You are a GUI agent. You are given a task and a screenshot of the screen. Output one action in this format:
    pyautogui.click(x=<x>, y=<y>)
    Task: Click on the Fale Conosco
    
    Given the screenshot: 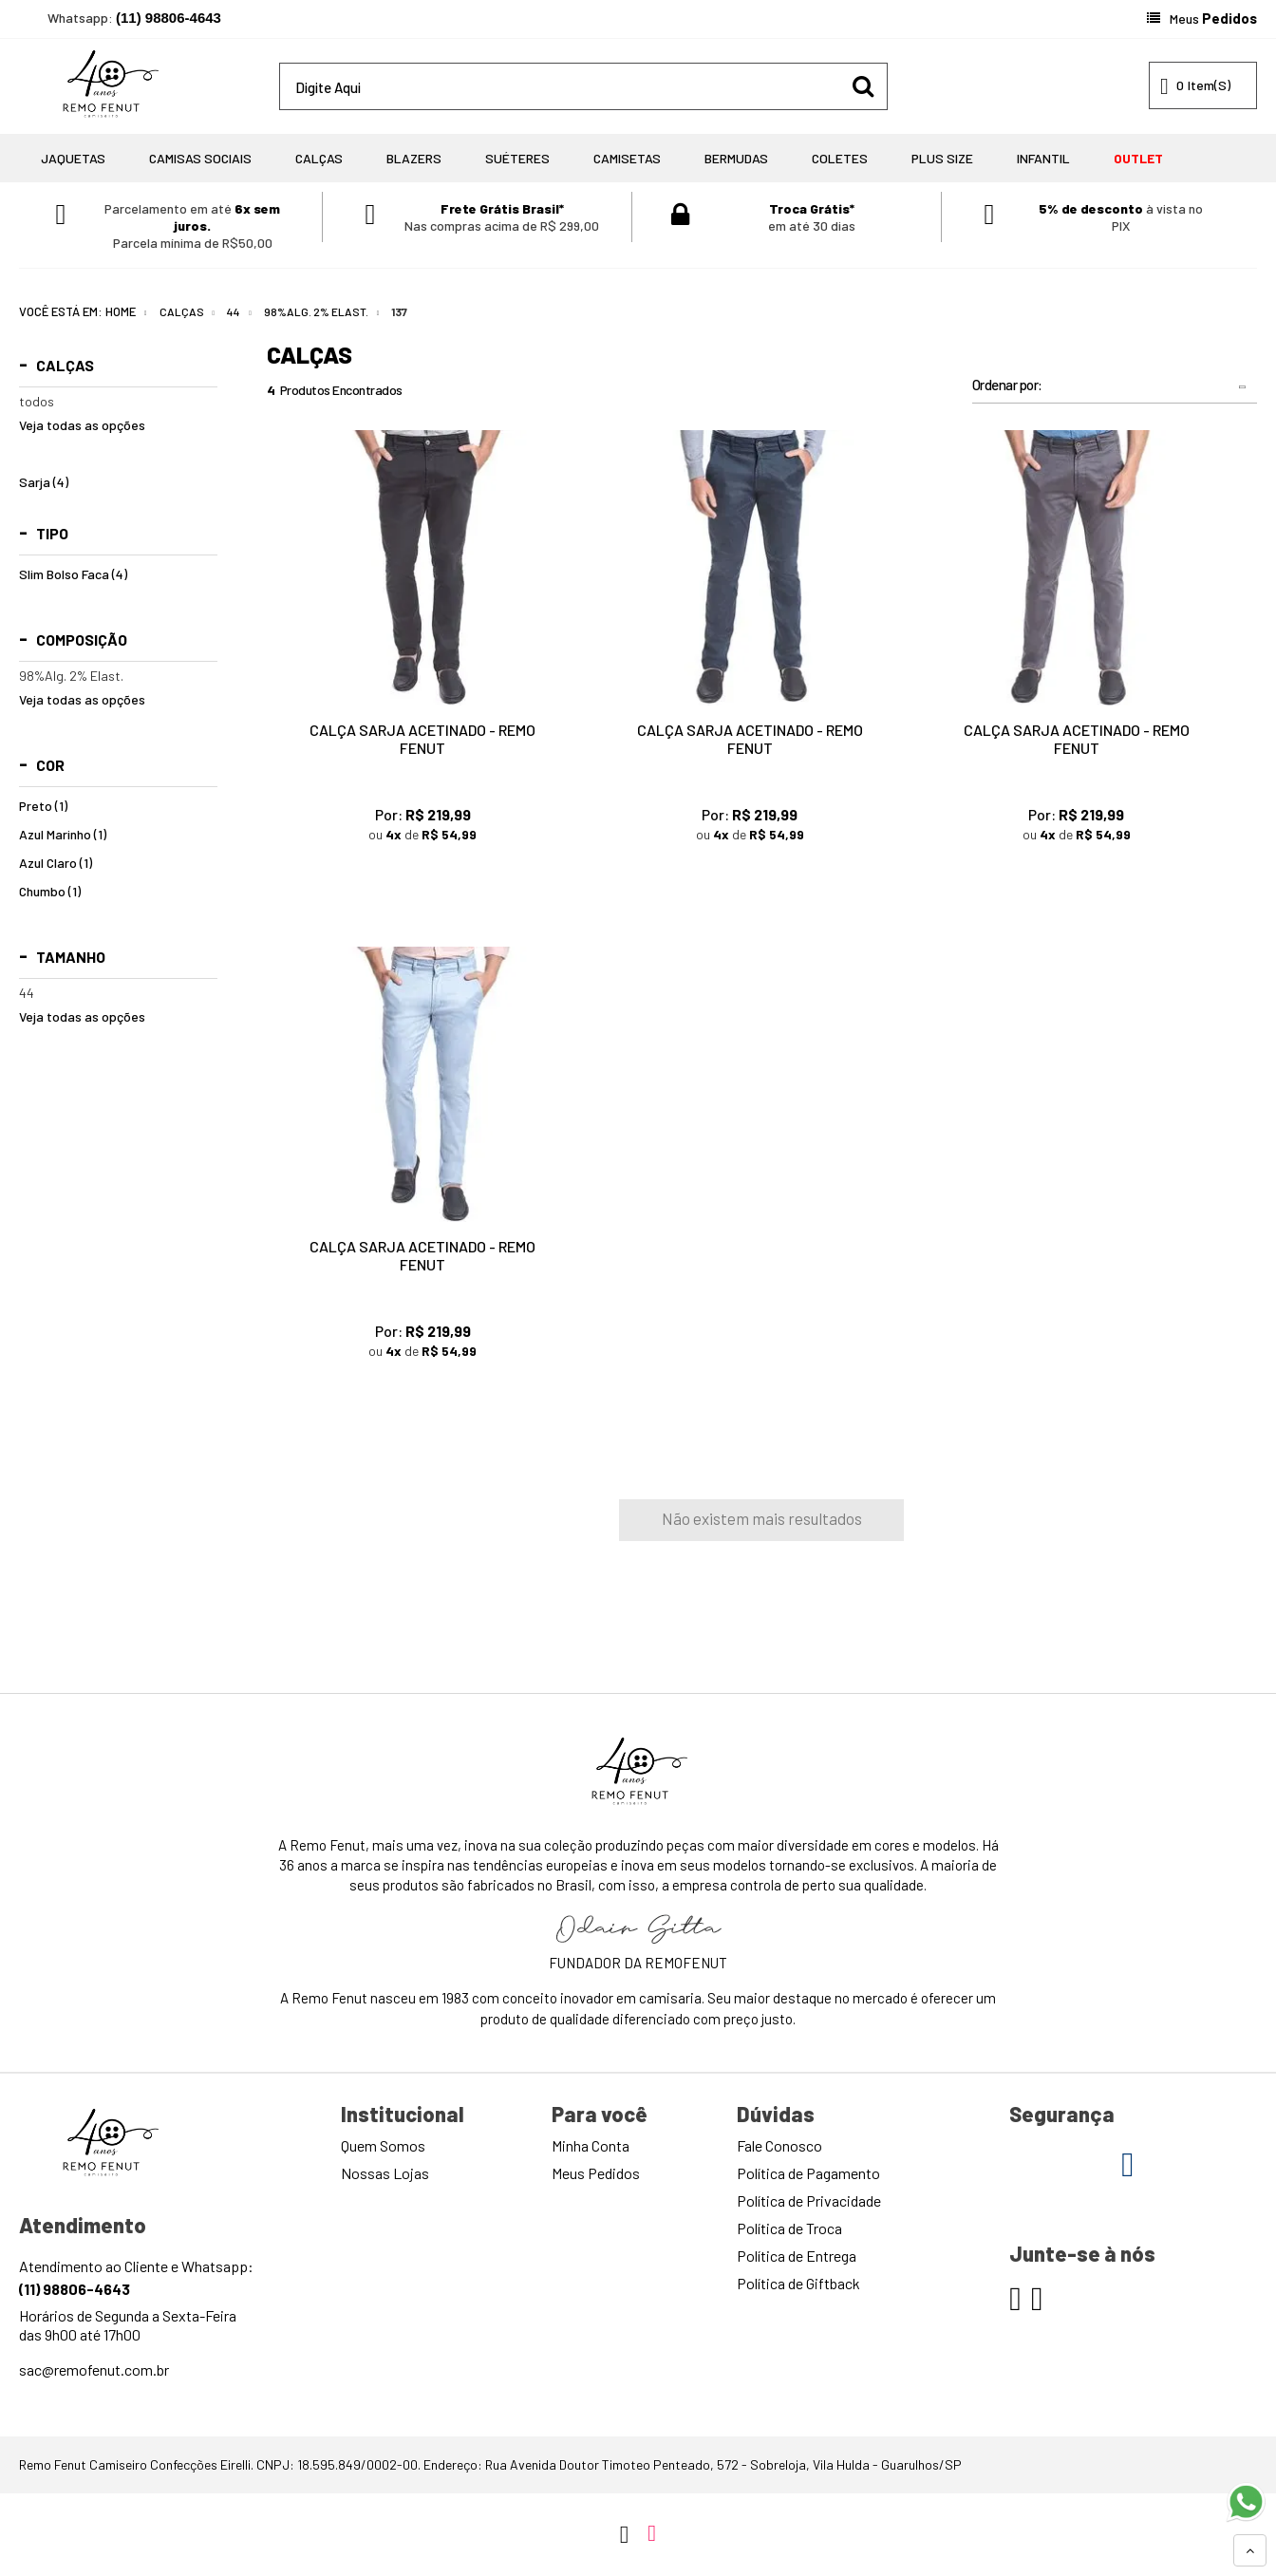 What is the action you would take?
    pyautogui.click(x=779, y=2145)
    